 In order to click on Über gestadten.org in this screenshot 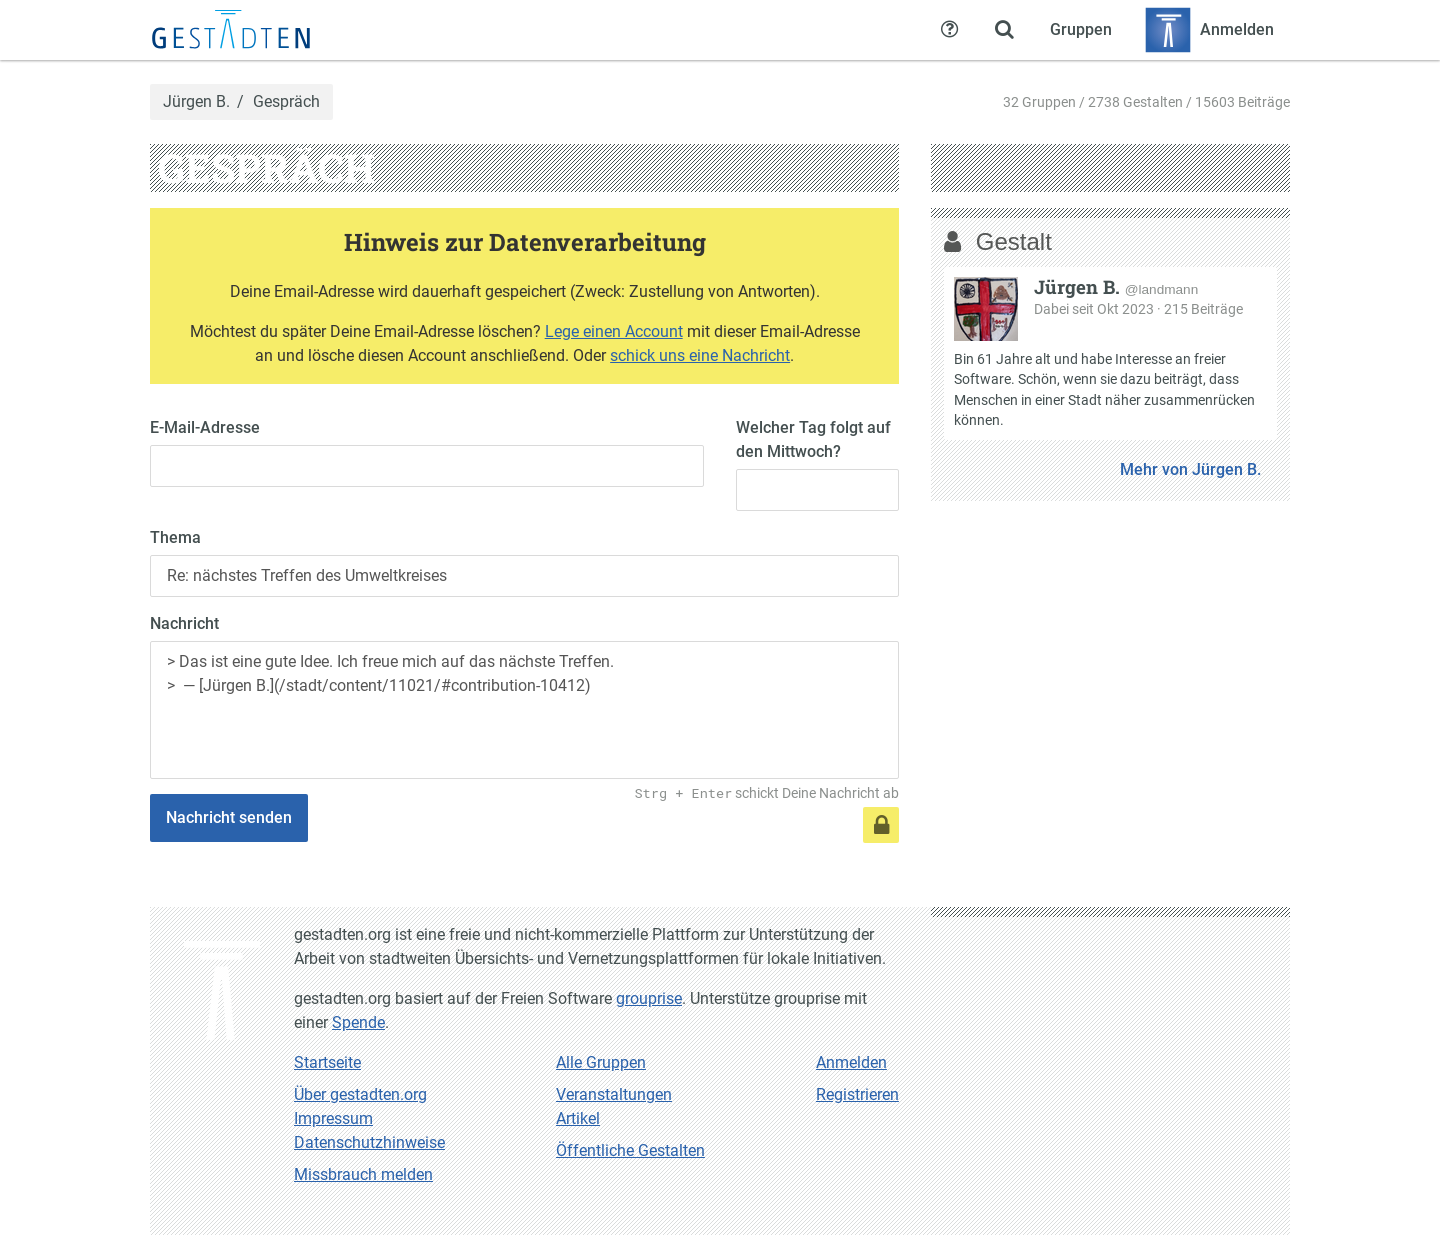, I will do `click(360, 1094)`.